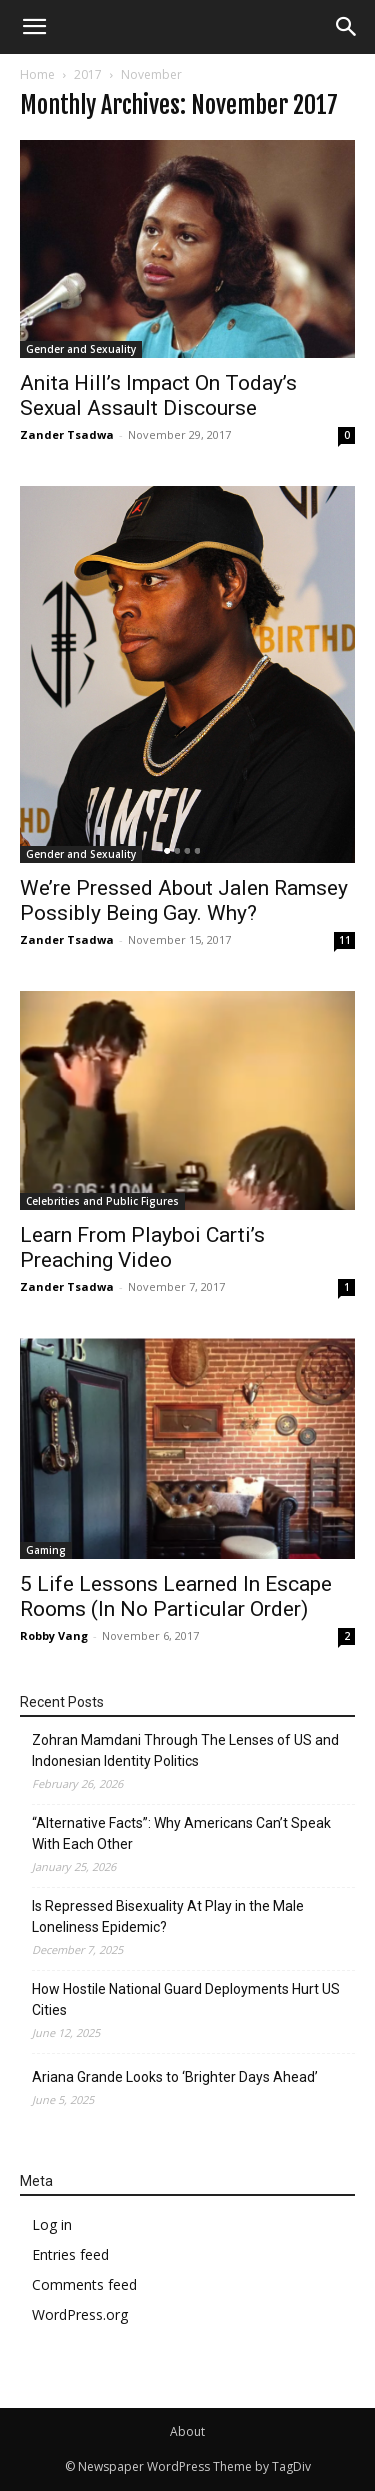 The height and width of the screenshot is (2491, 375). I want to click on About, so click(187, 2431).